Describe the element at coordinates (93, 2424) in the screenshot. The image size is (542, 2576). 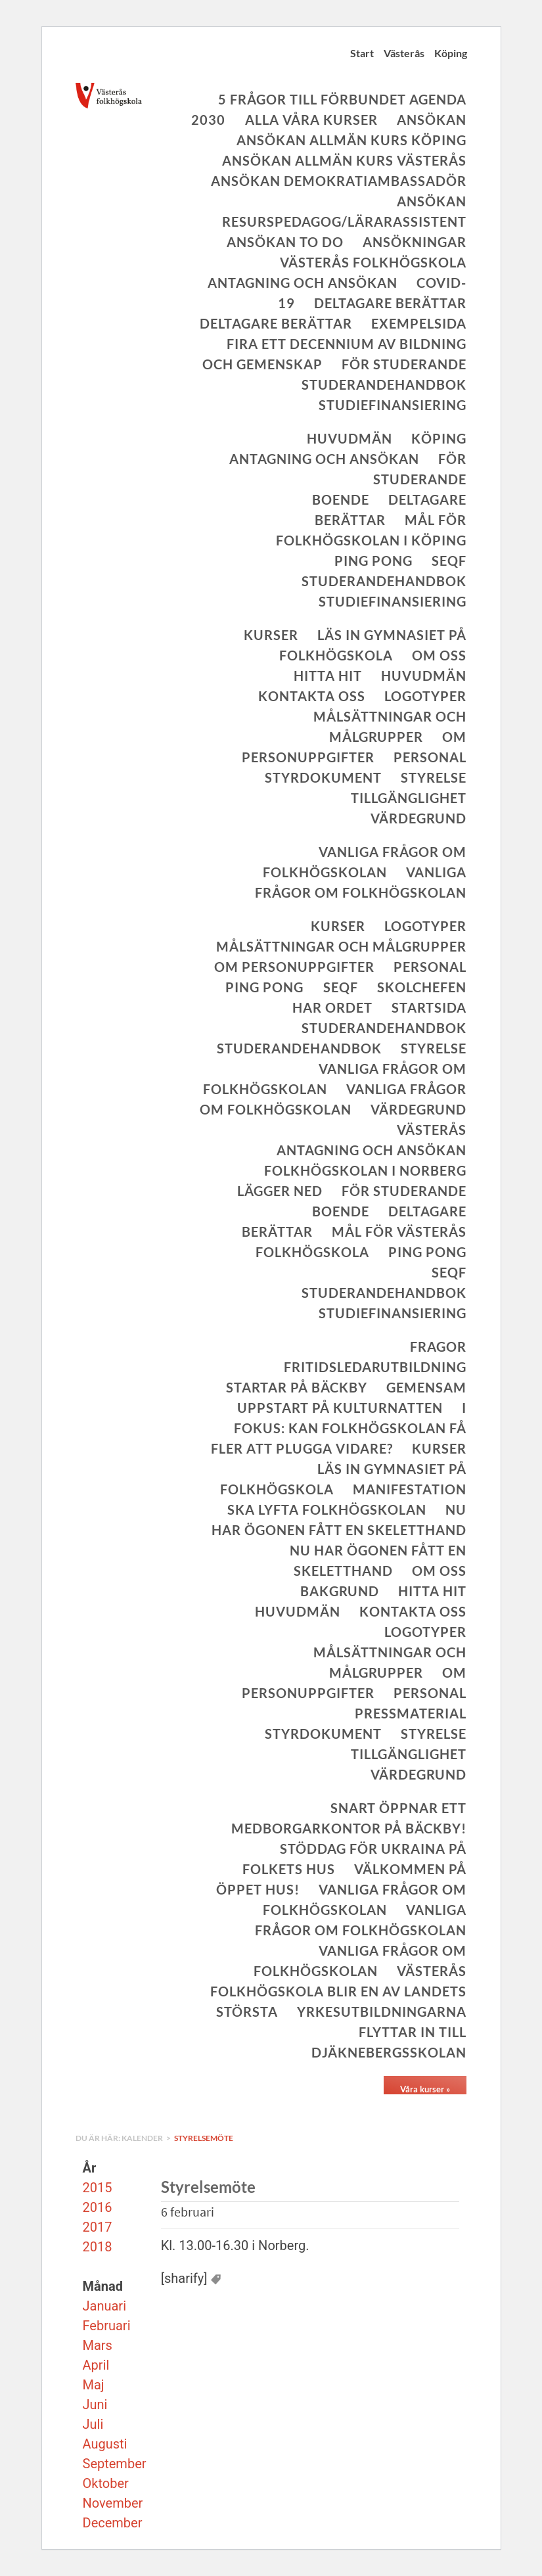
I see `Juli` at that location.